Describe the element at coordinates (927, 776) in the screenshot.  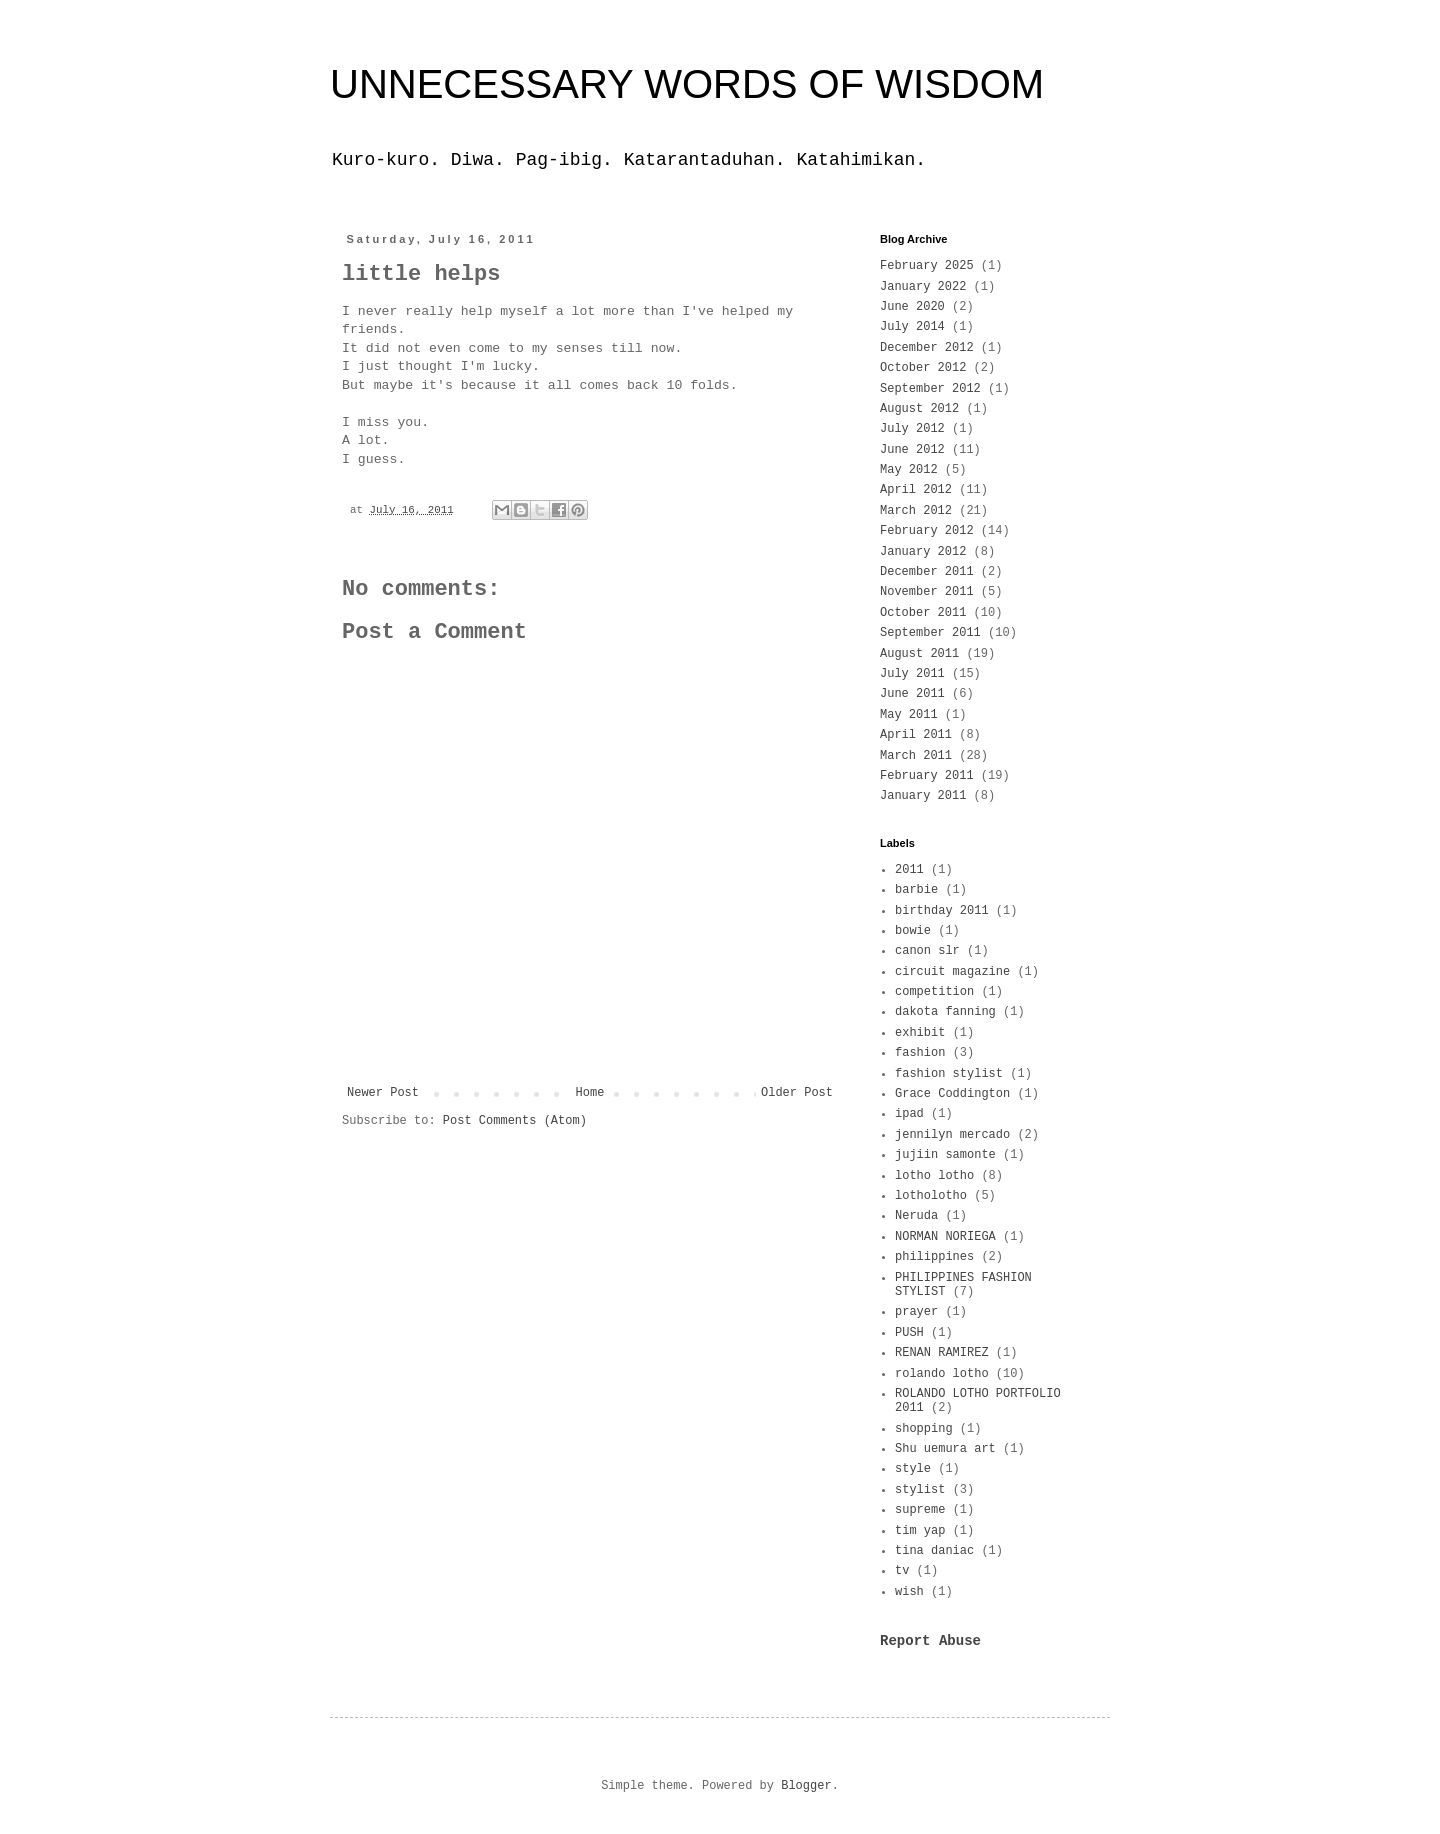
I see `February 2011` at that location.